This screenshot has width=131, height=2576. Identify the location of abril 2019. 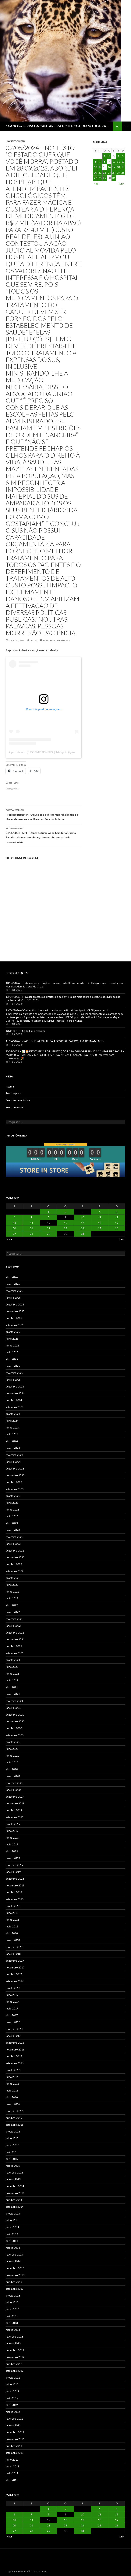
(12, 1851).